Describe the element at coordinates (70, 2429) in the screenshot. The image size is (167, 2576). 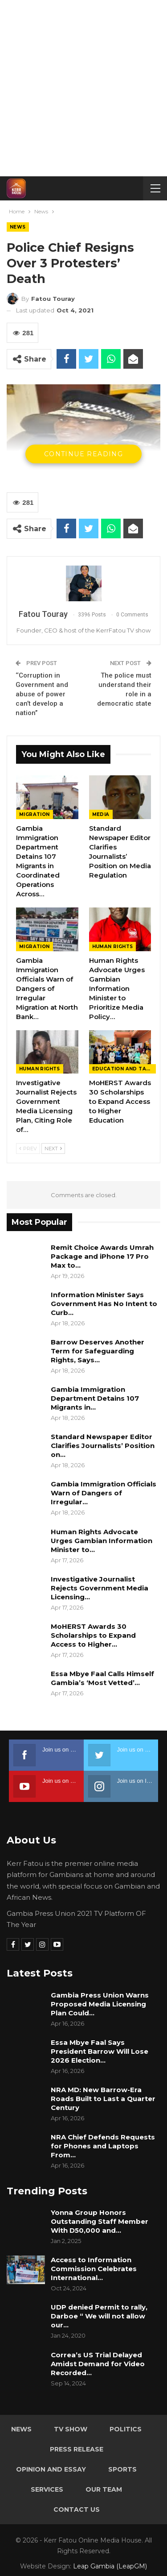
I see `TV Show` at that location.